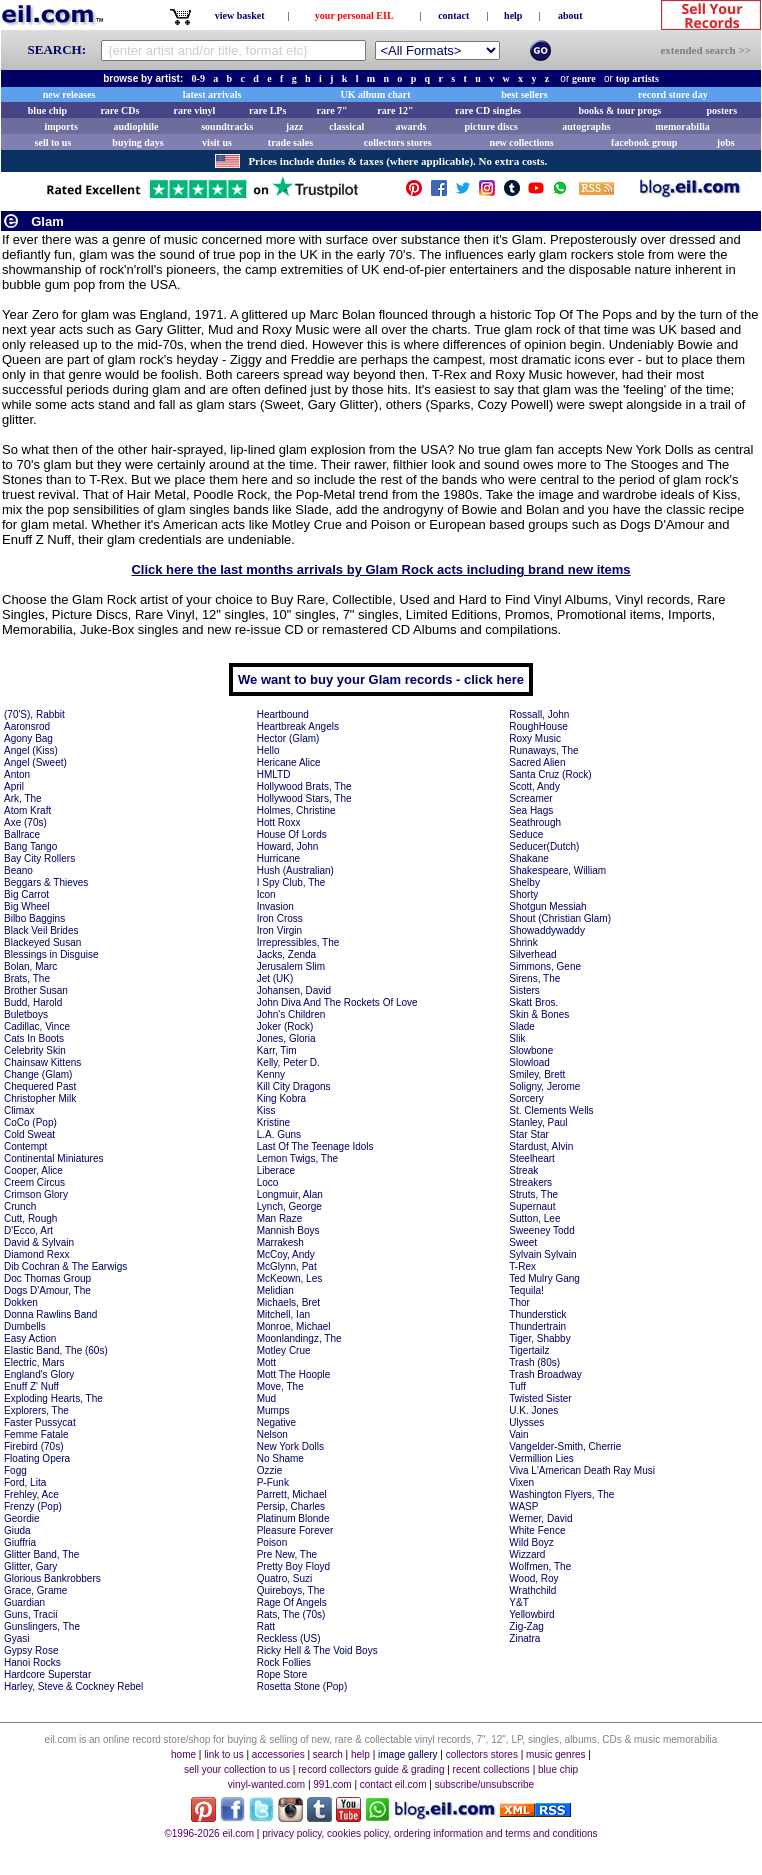 The width and height of the screenshot is (762, 1875). What do you see at coordinates (280, 1386) in the screenshot?
I see `Move, The` at bounding box center [280, 1386].